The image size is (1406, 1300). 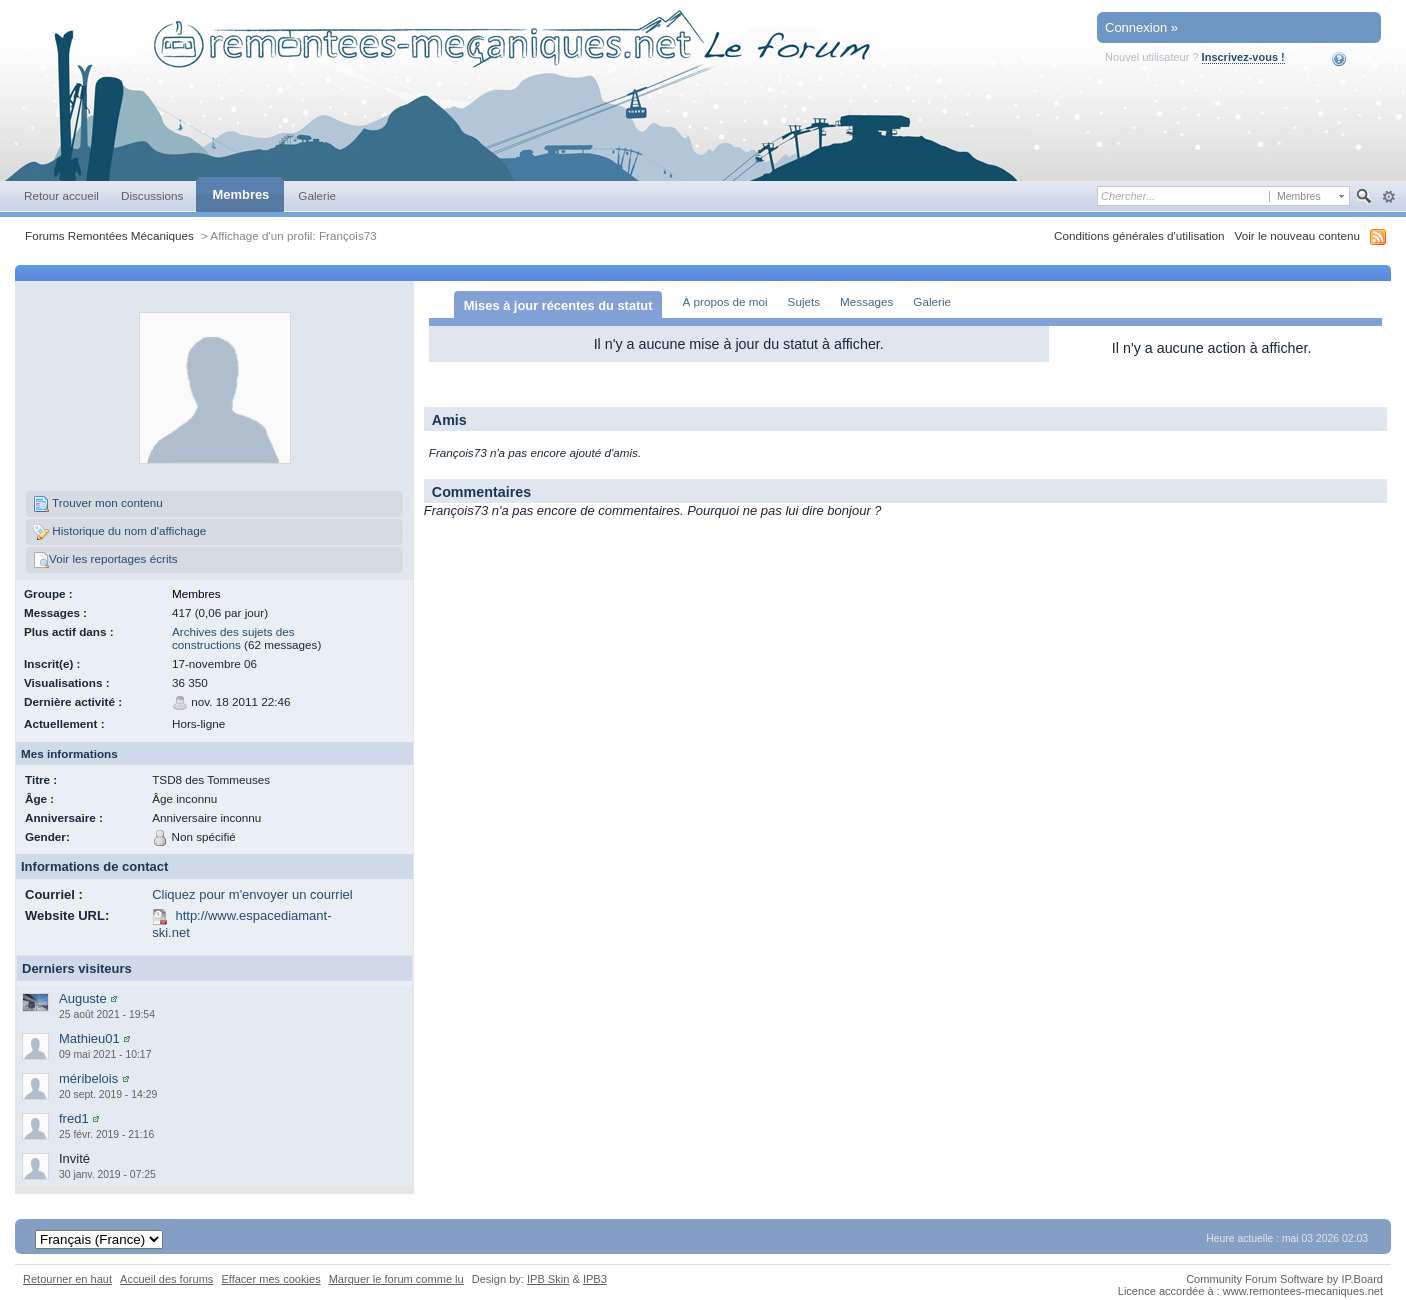 I want to click on Discussions, so click(x=152, y=195).